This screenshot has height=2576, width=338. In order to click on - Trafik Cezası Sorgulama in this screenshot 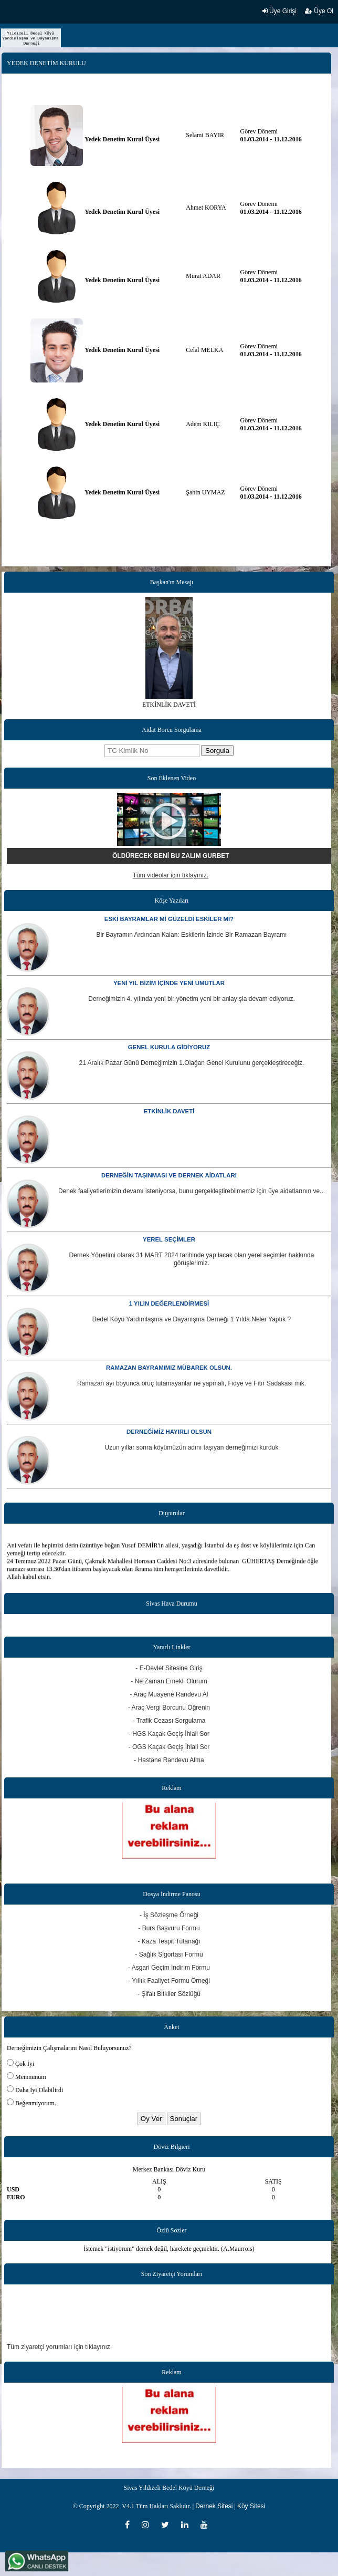, I will do `click(169, 1720)`.